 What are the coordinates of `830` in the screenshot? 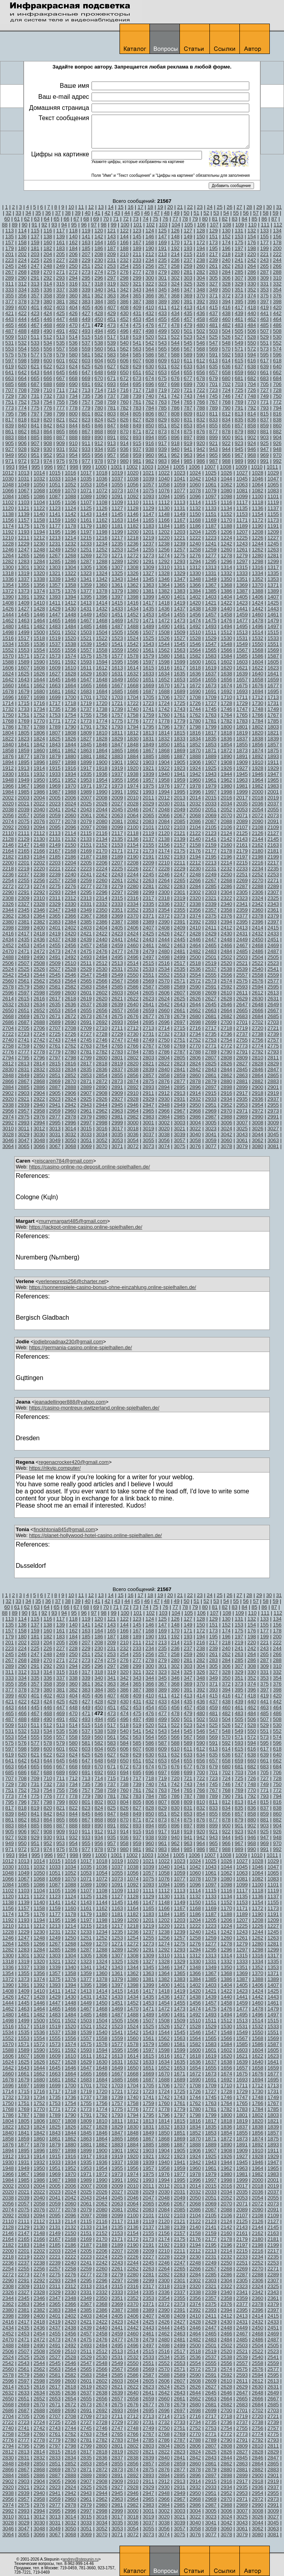 It's located at (175, 420).